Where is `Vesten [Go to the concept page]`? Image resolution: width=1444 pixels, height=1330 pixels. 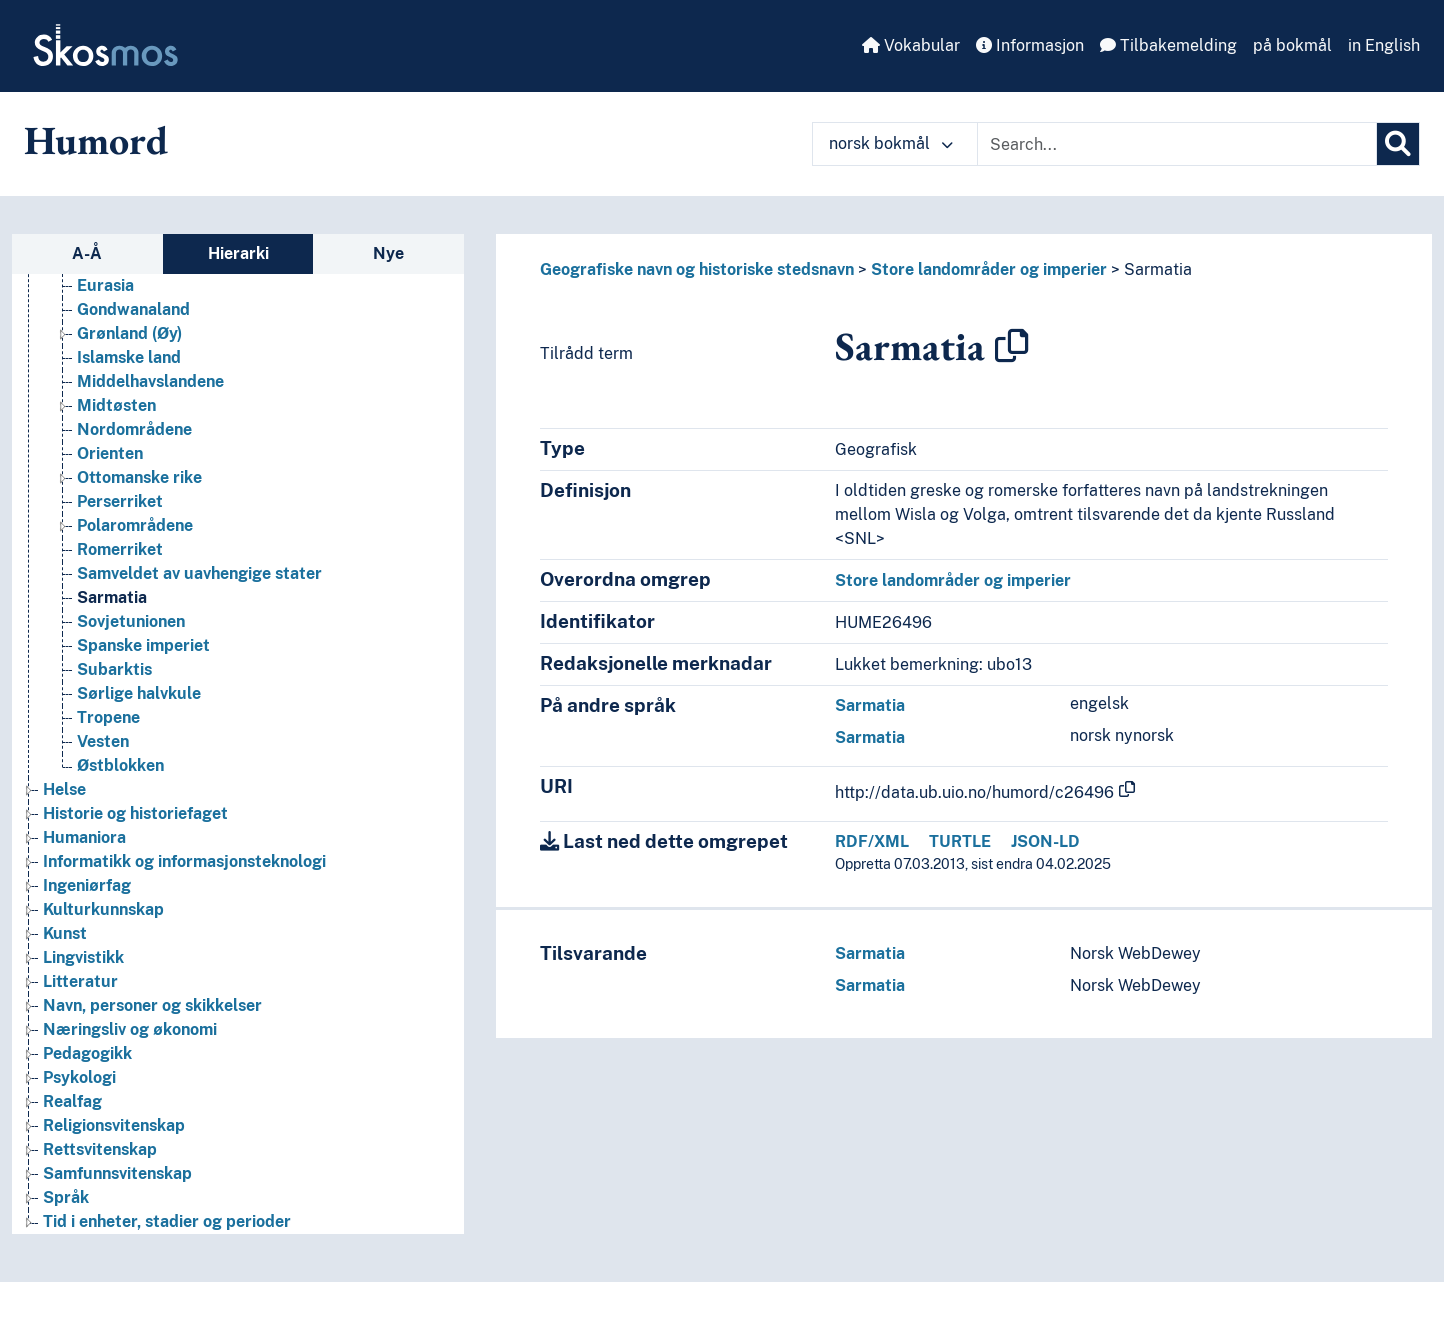 Vesten [Go to the concept page] is located at coordinates (103, 741).